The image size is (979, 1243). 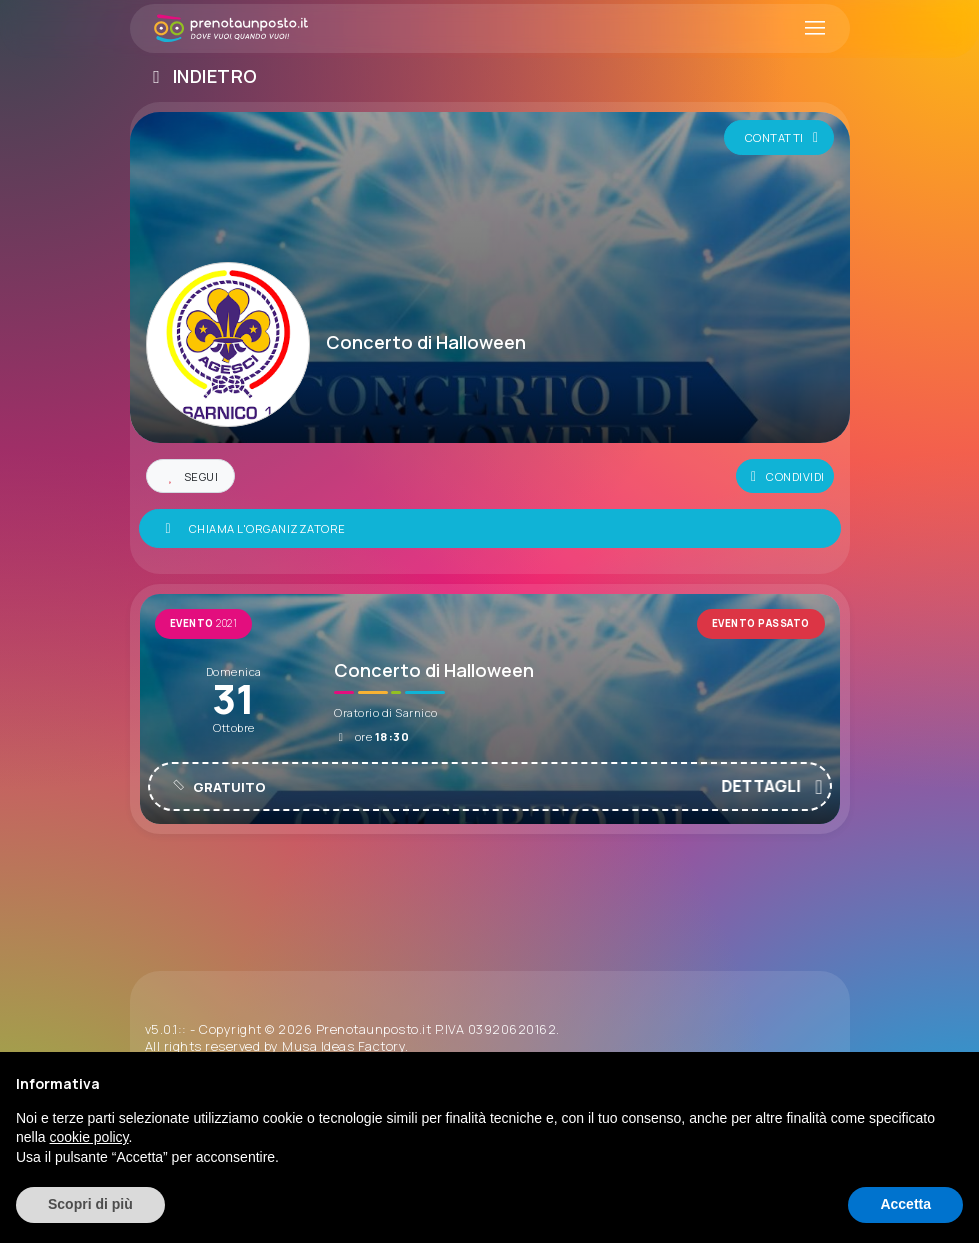 I want to click on Scopri di più [button], so click(x=90, y=1204).